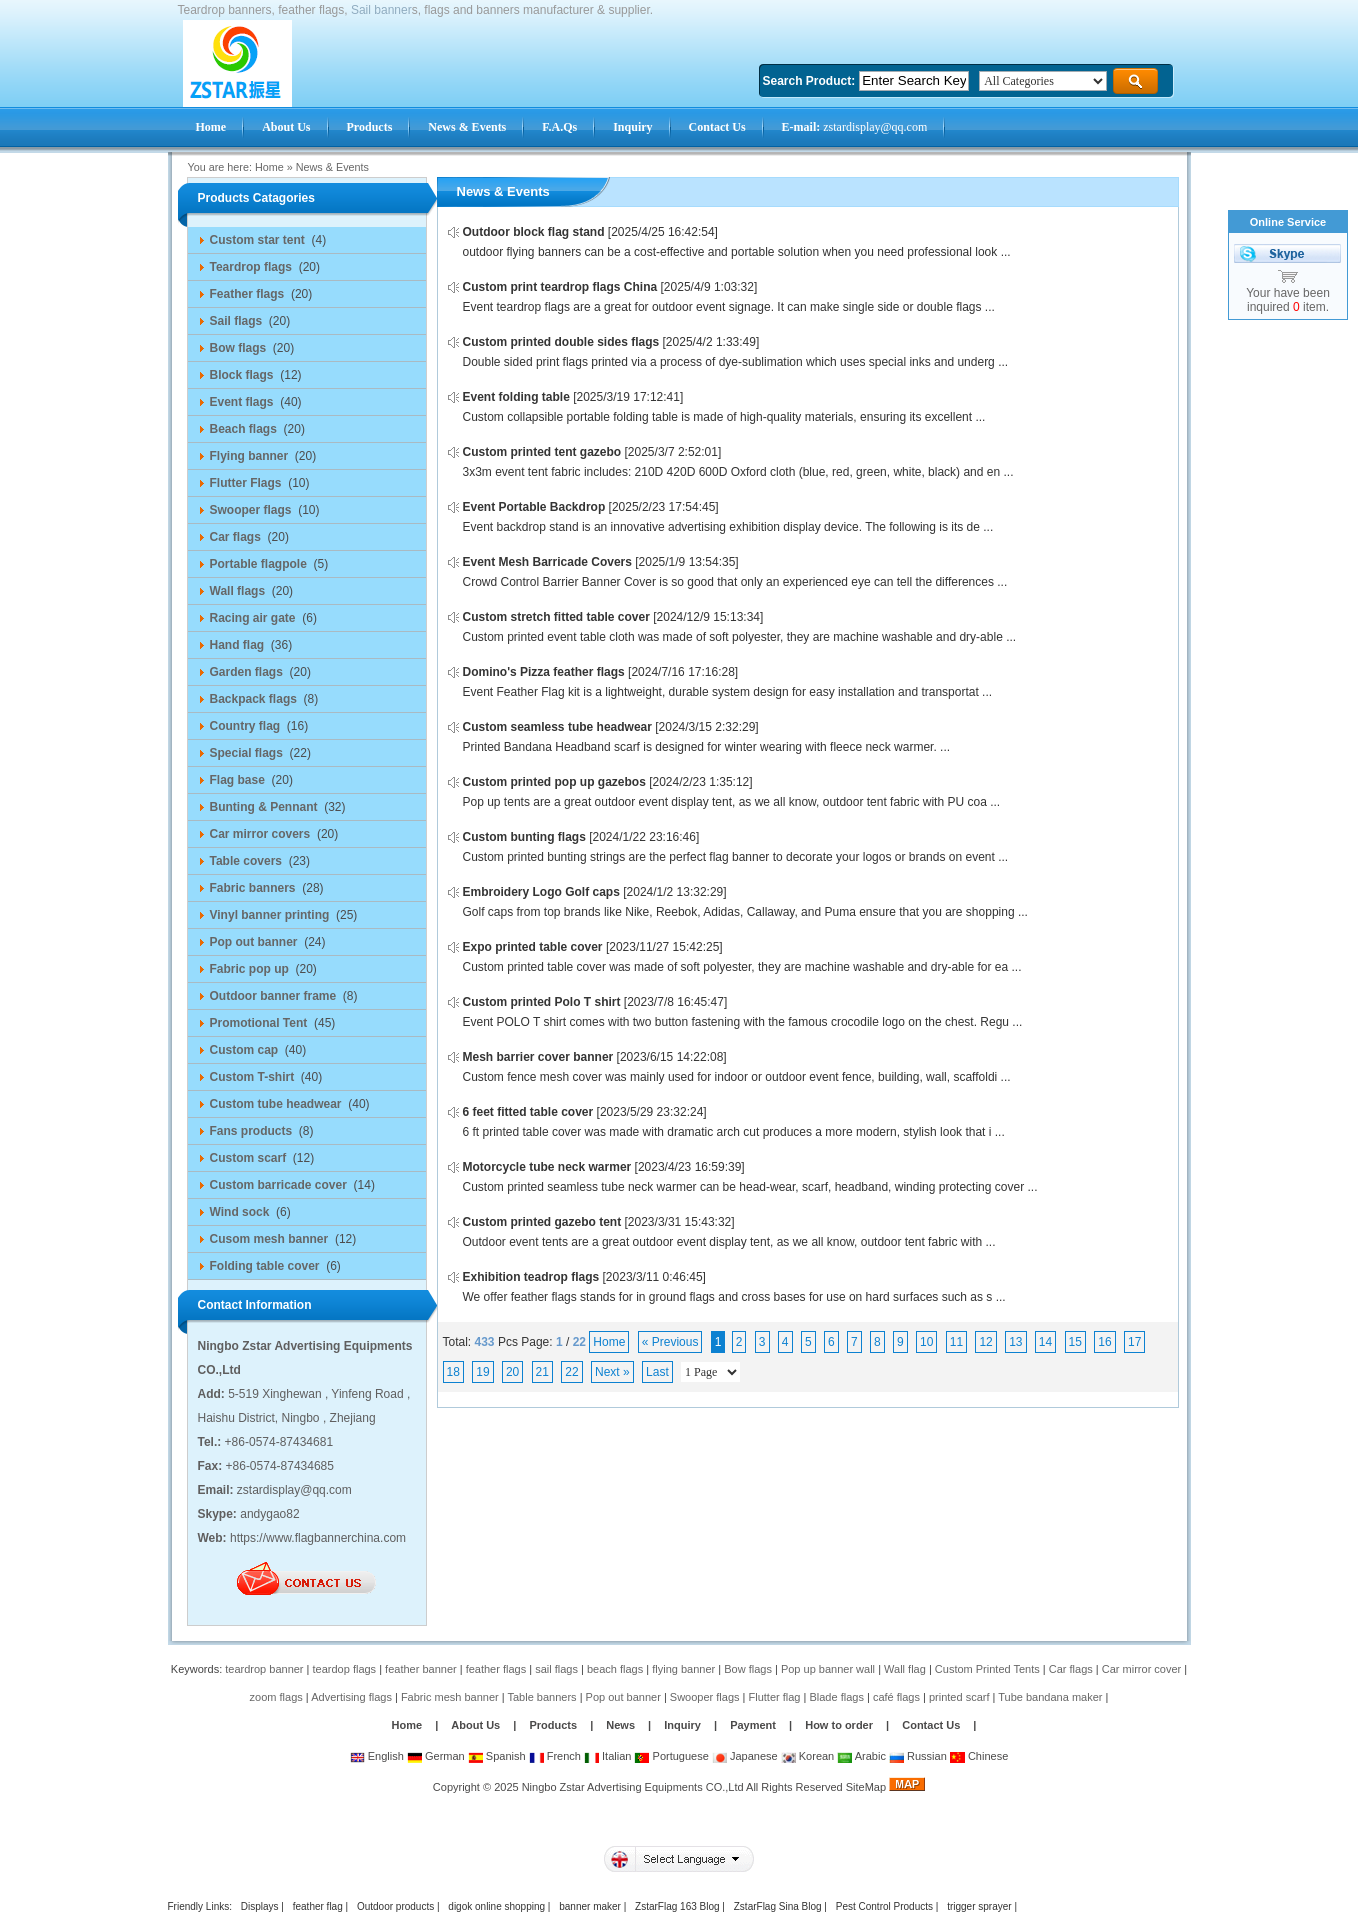  I want to click on Sail banner, so click(381, 10).